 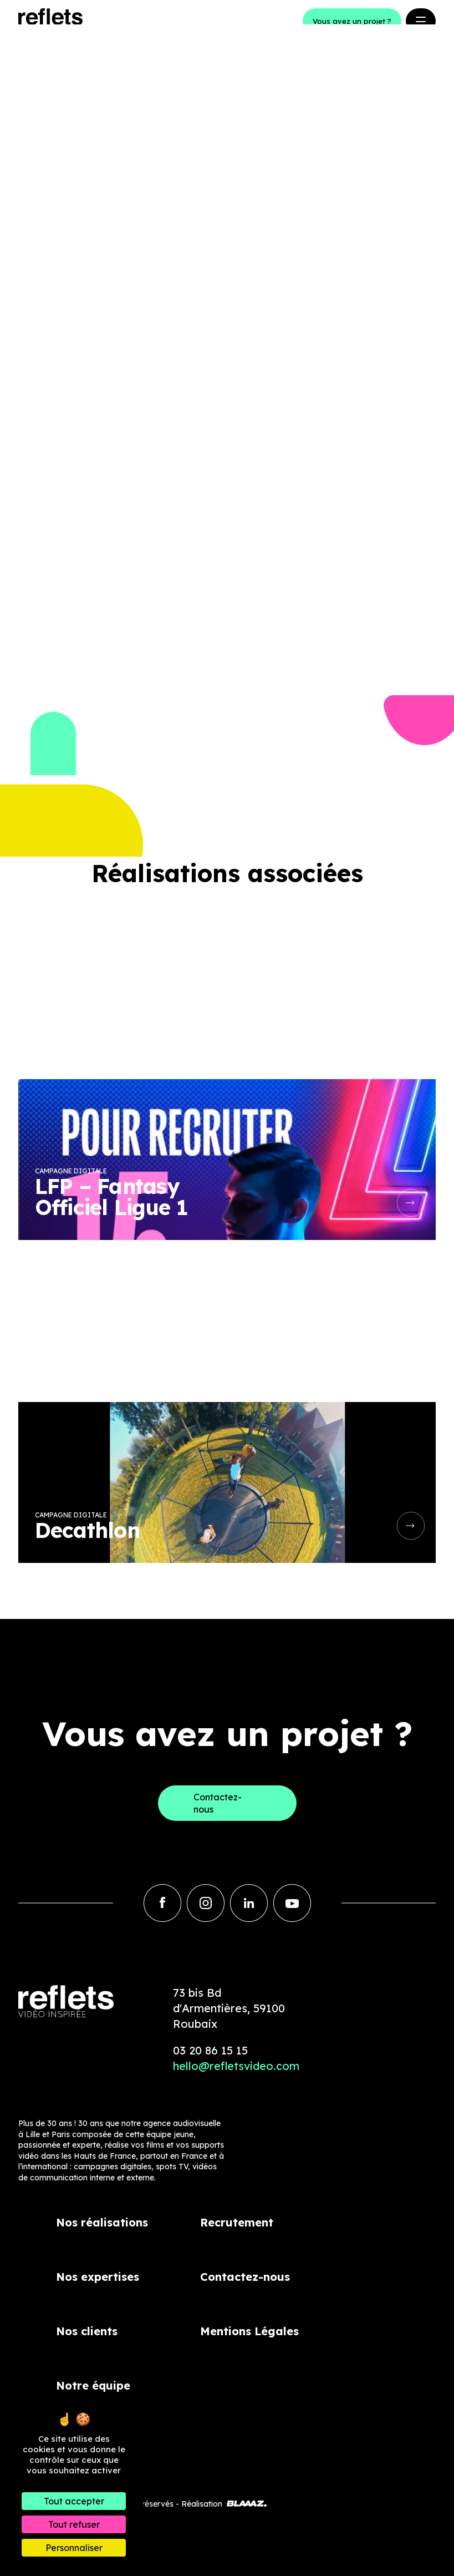 What do you see at coordinates (74, 2547) in the screenshot?
I see `Personnaliser [Personnaliser (fenêtre modale)]` at bounding box center [74, 2547].